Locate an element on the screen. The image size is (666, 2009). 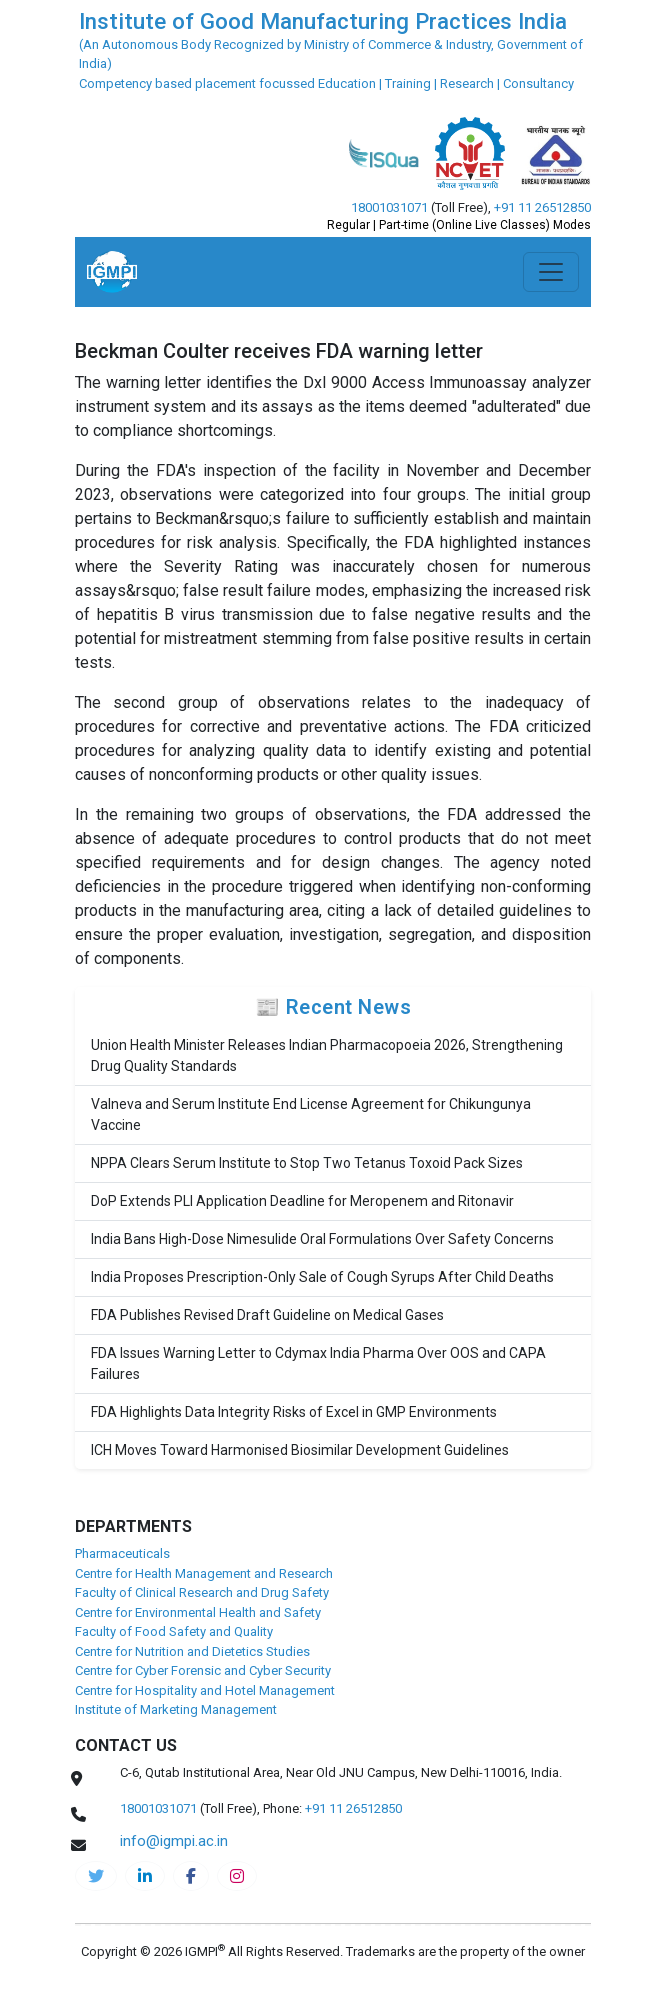
[pharma-instagram] is located at coordinates (237, 1876).